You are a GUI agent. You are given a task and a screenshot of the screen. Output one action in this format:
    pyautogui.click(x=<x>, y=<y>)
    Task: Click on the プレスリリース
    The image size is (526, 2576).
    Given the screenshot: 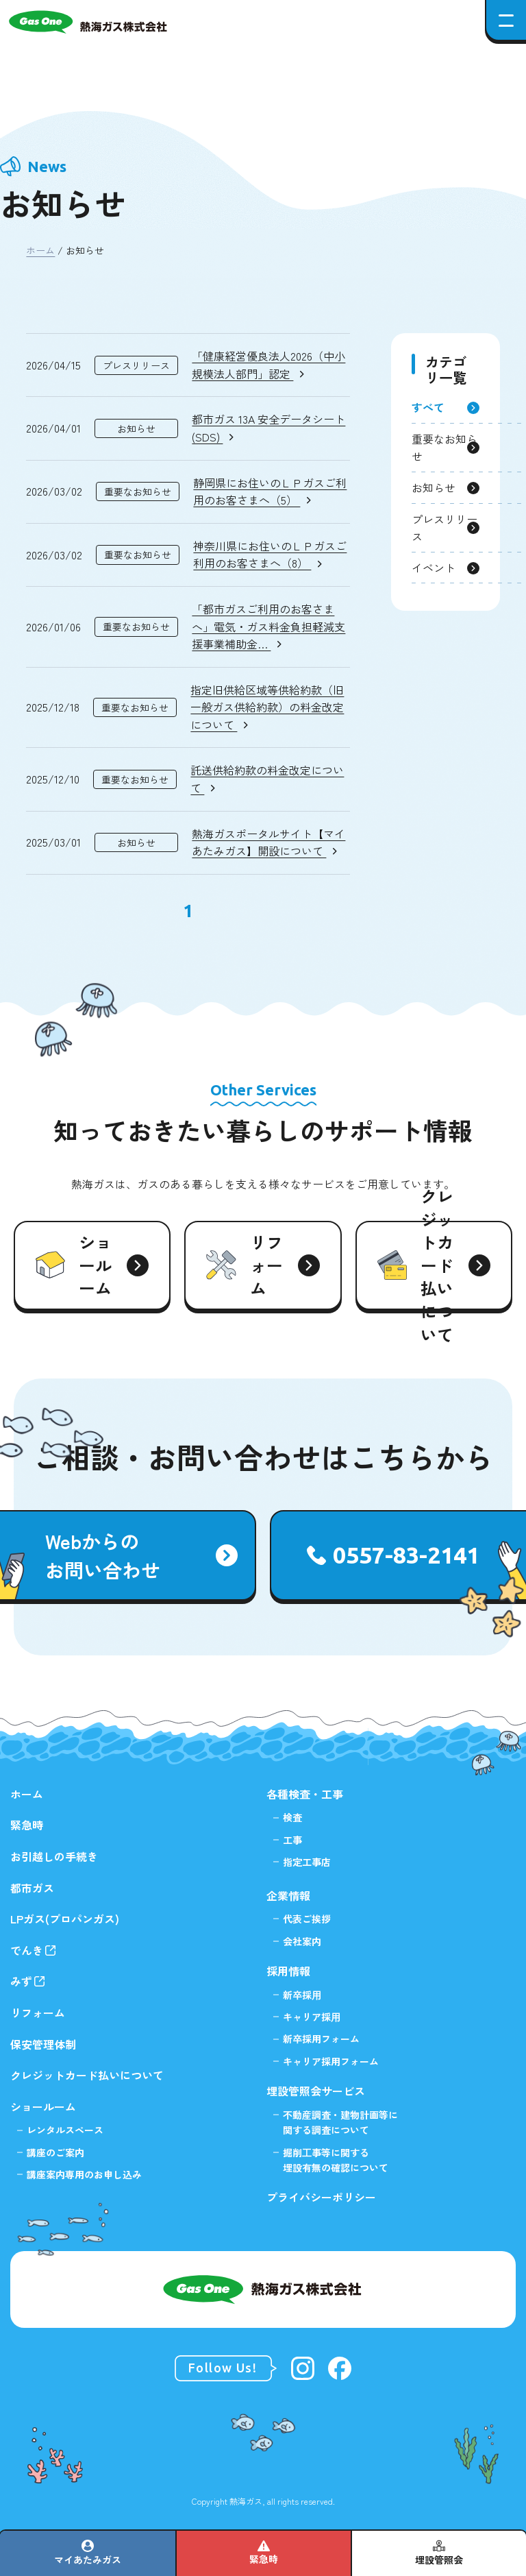 What is the action you would take?
    pyautogui.click(x=444, y=528)
    